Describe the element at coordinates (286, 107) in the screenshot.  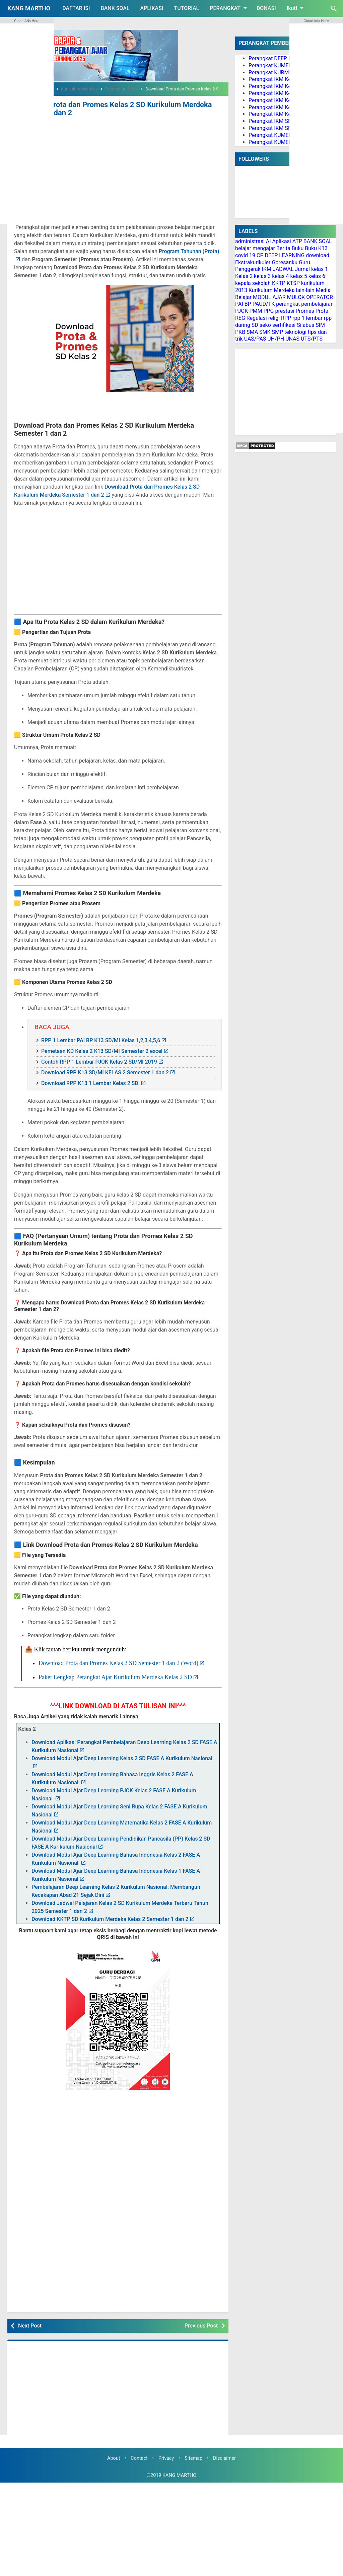
I see `Perangkat IKM Kelas 5 Lengkap` at that location.